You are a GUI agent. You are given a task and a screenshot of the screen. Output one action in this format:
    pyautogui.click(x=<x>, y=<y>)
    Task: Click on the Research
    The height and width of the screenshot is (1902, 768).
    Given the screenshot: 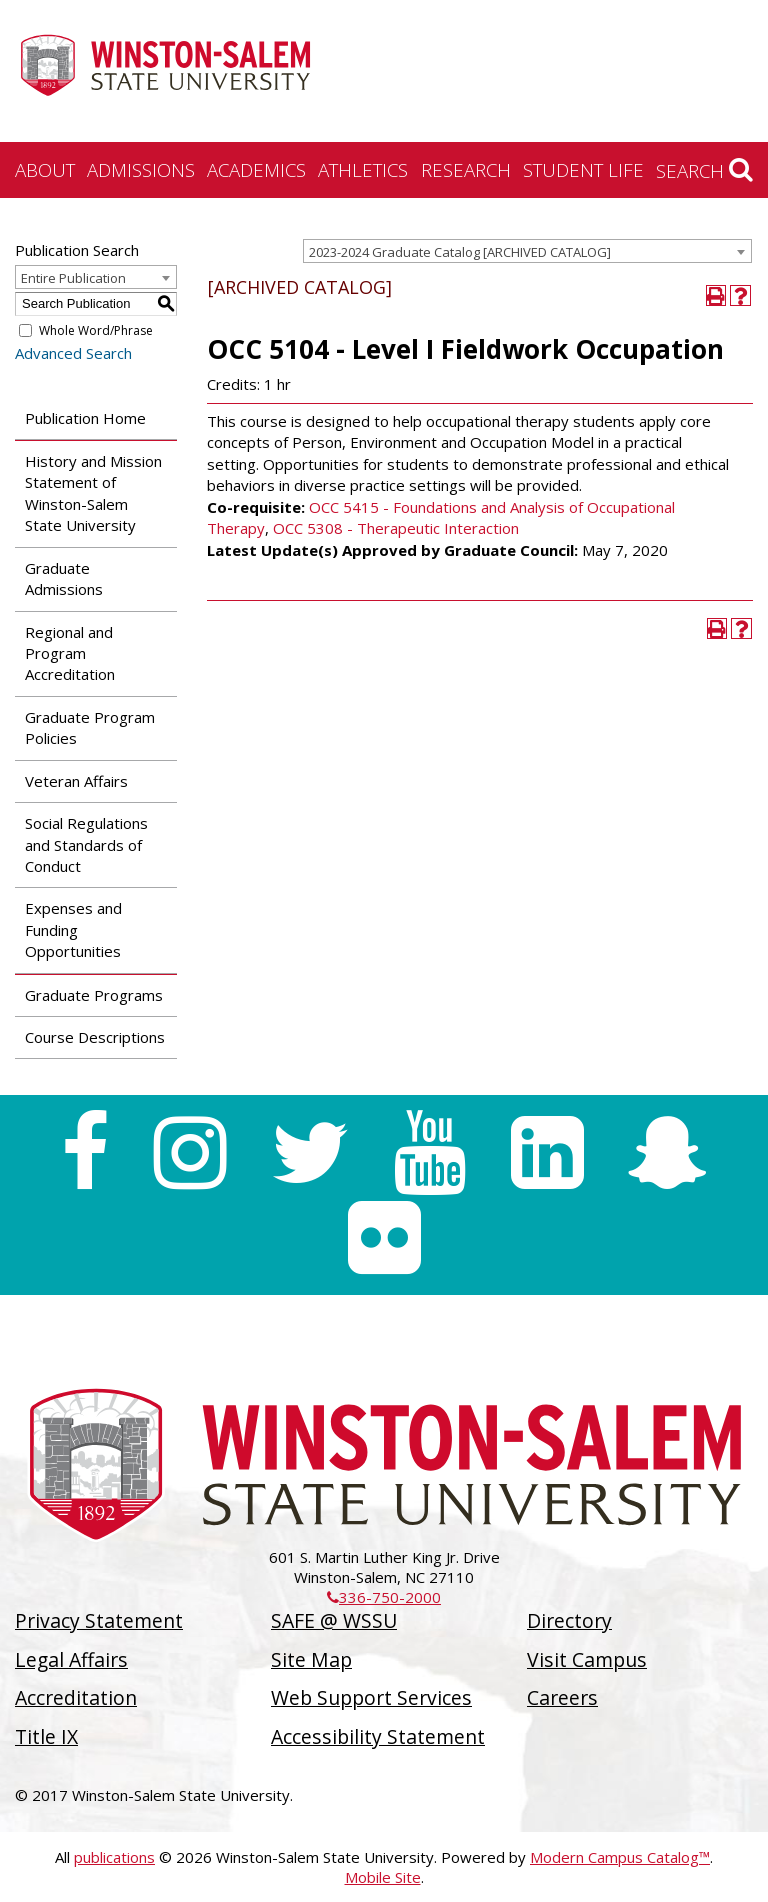 What is the action you would take?
    pyautogui.click(x=466, y=169)
    